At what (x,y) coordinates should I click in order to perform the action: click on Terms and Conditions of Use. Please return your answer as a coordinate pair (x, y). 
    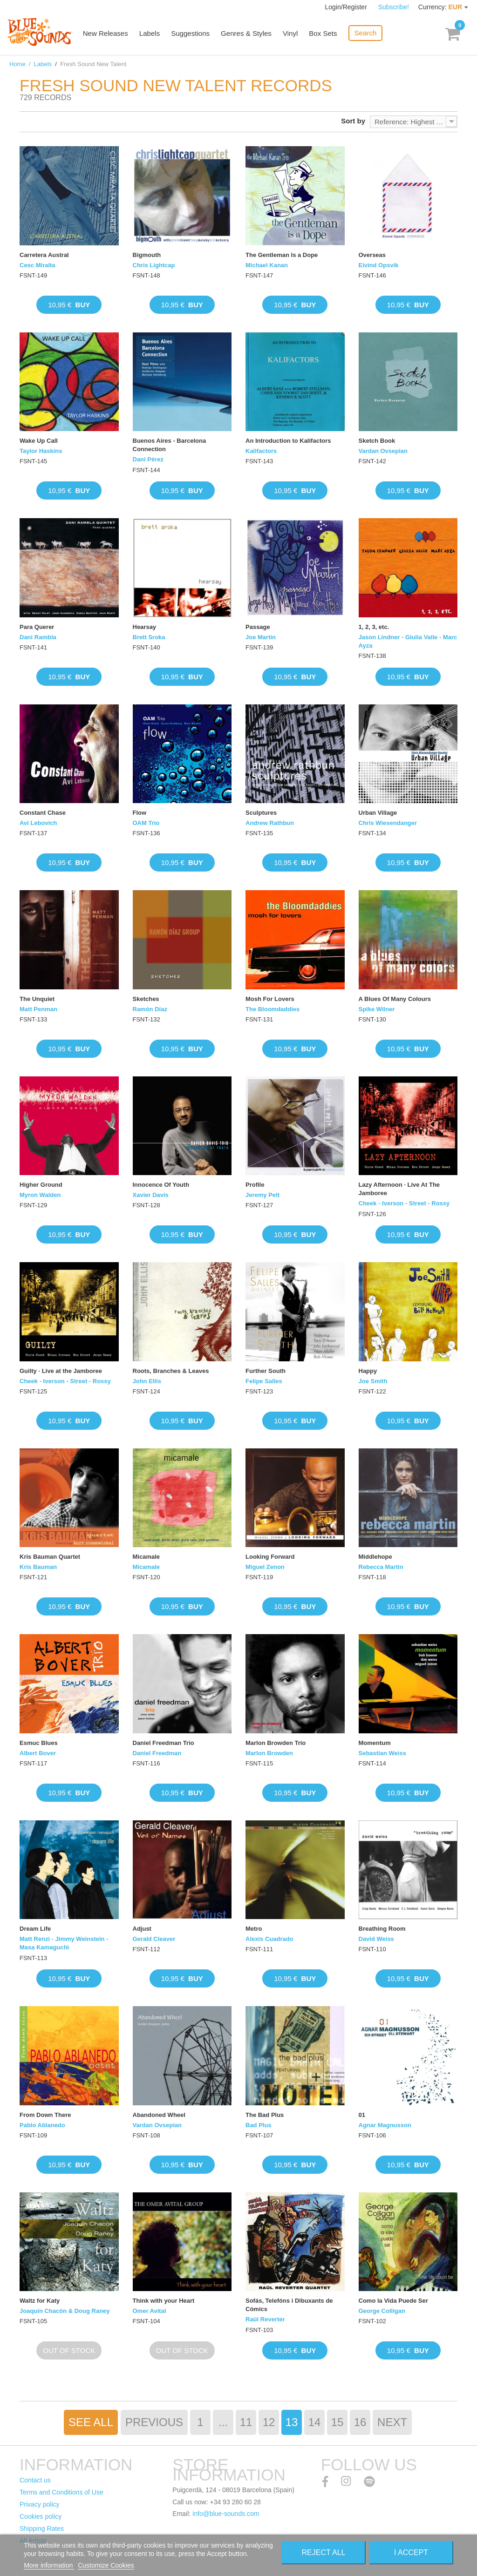
    Looking at the image, I should click on (61, 2492).